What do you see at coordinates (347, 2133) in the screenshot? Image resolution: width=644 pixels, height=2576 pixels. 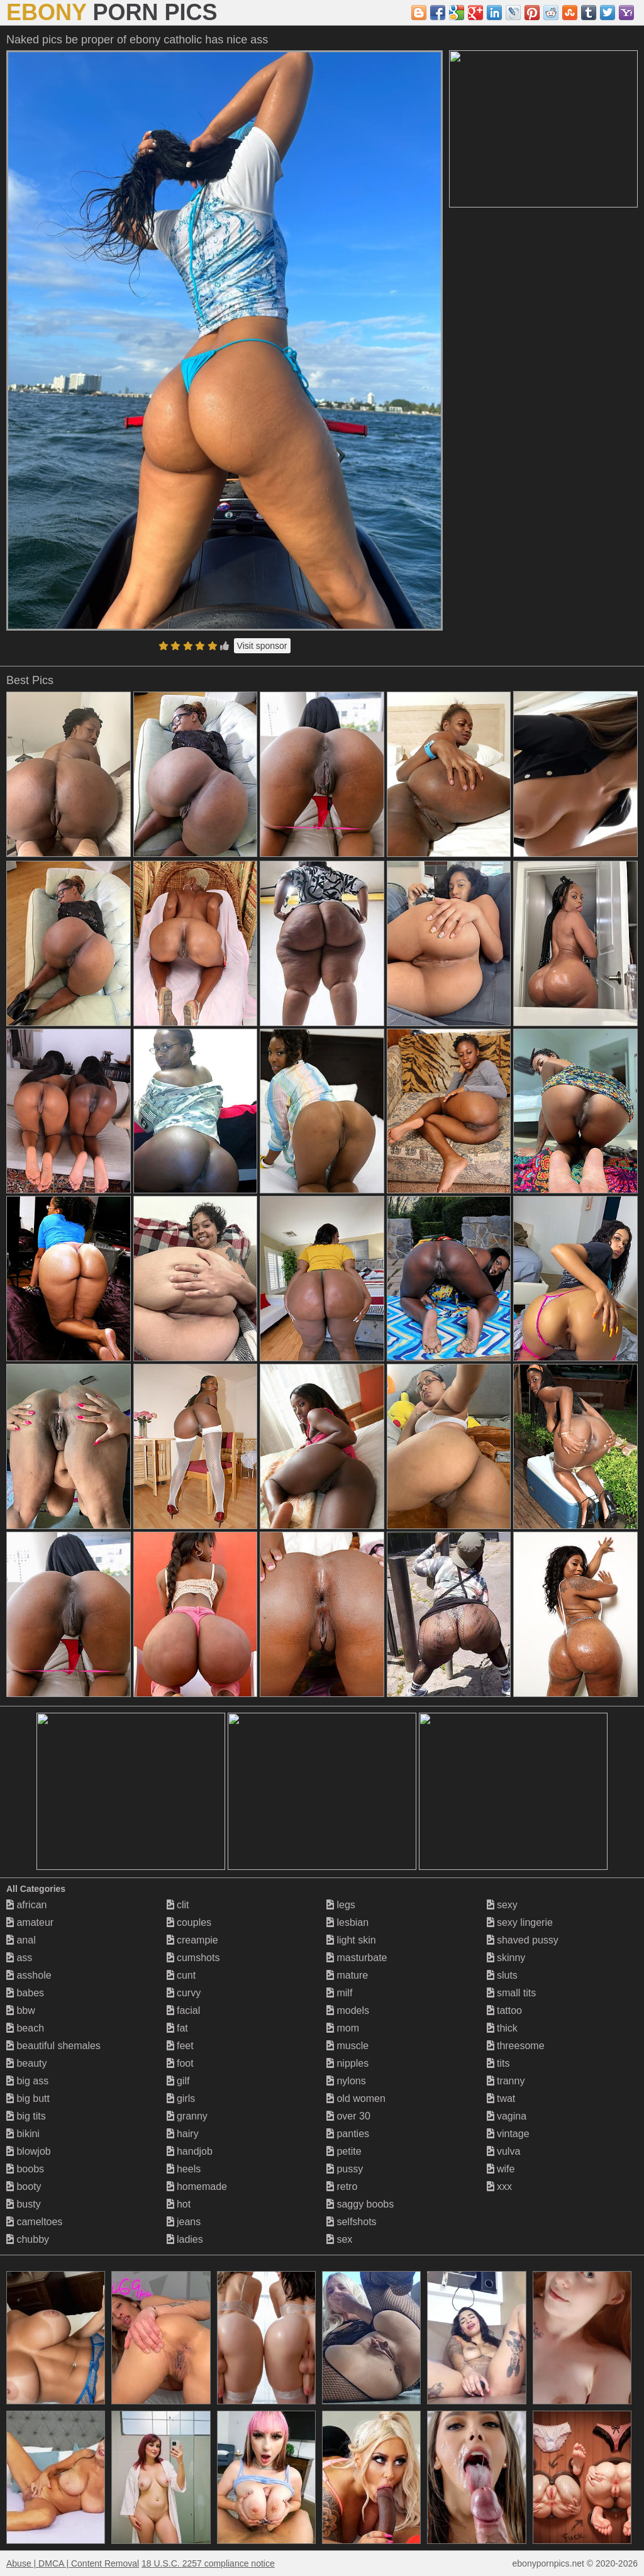 I see `panties` at bounding box center [347, 2133].